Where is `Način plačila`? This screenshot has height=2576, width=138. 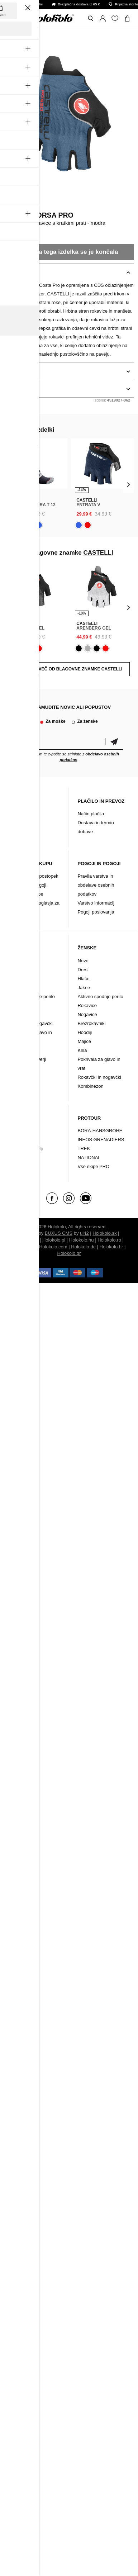 Način plačila is located at coordinates (90, 813).